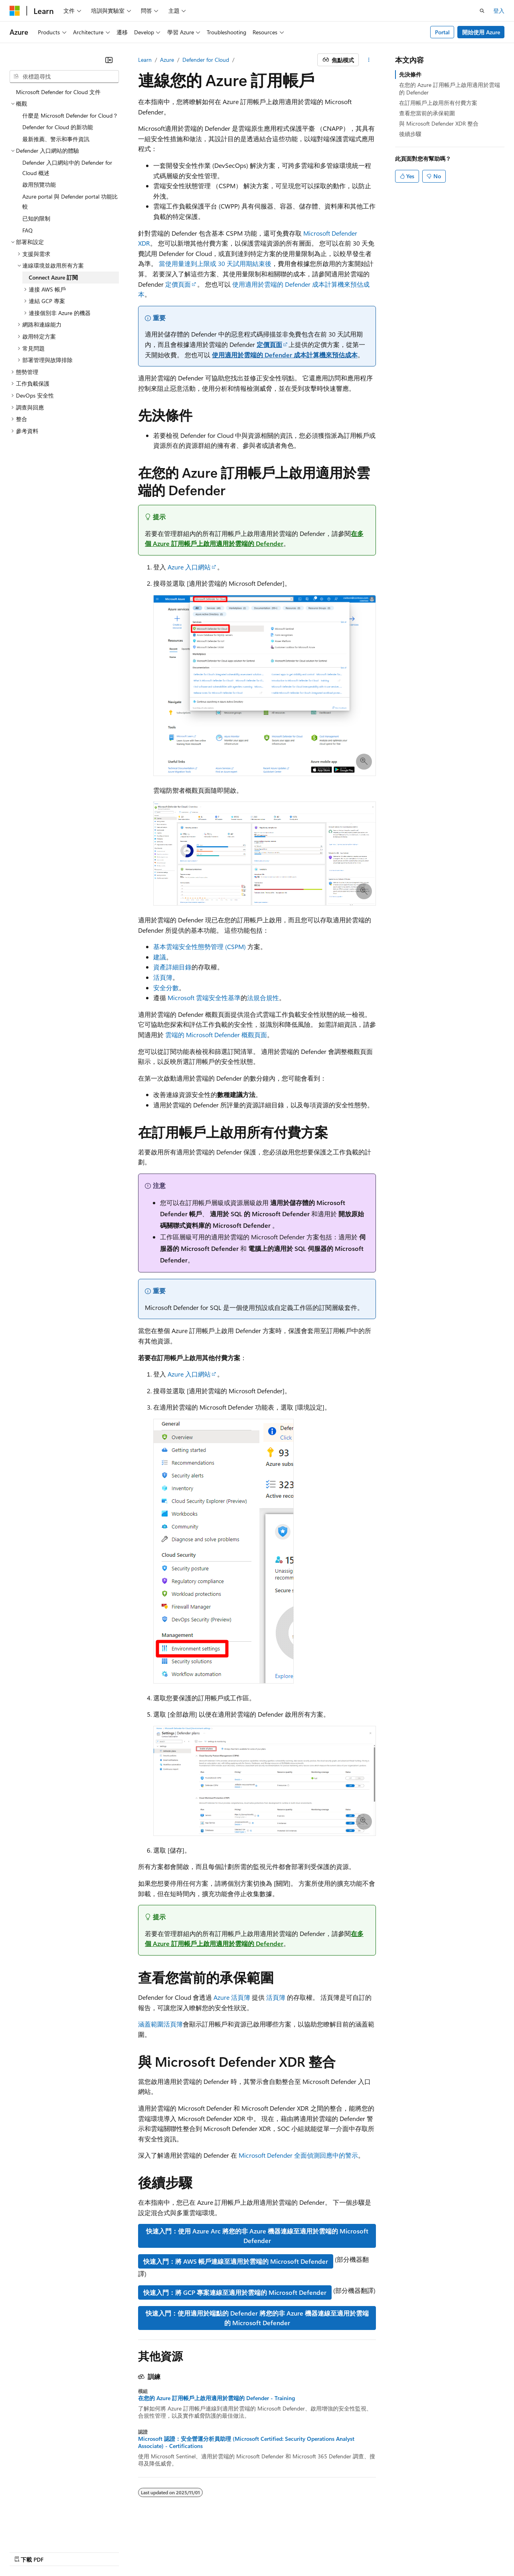  What do you see at coordinates (216, 1034) in the screenshot?
I see `雲端的 Microsoft Defender 概觀頁面` at bounding box center [216, 1034].